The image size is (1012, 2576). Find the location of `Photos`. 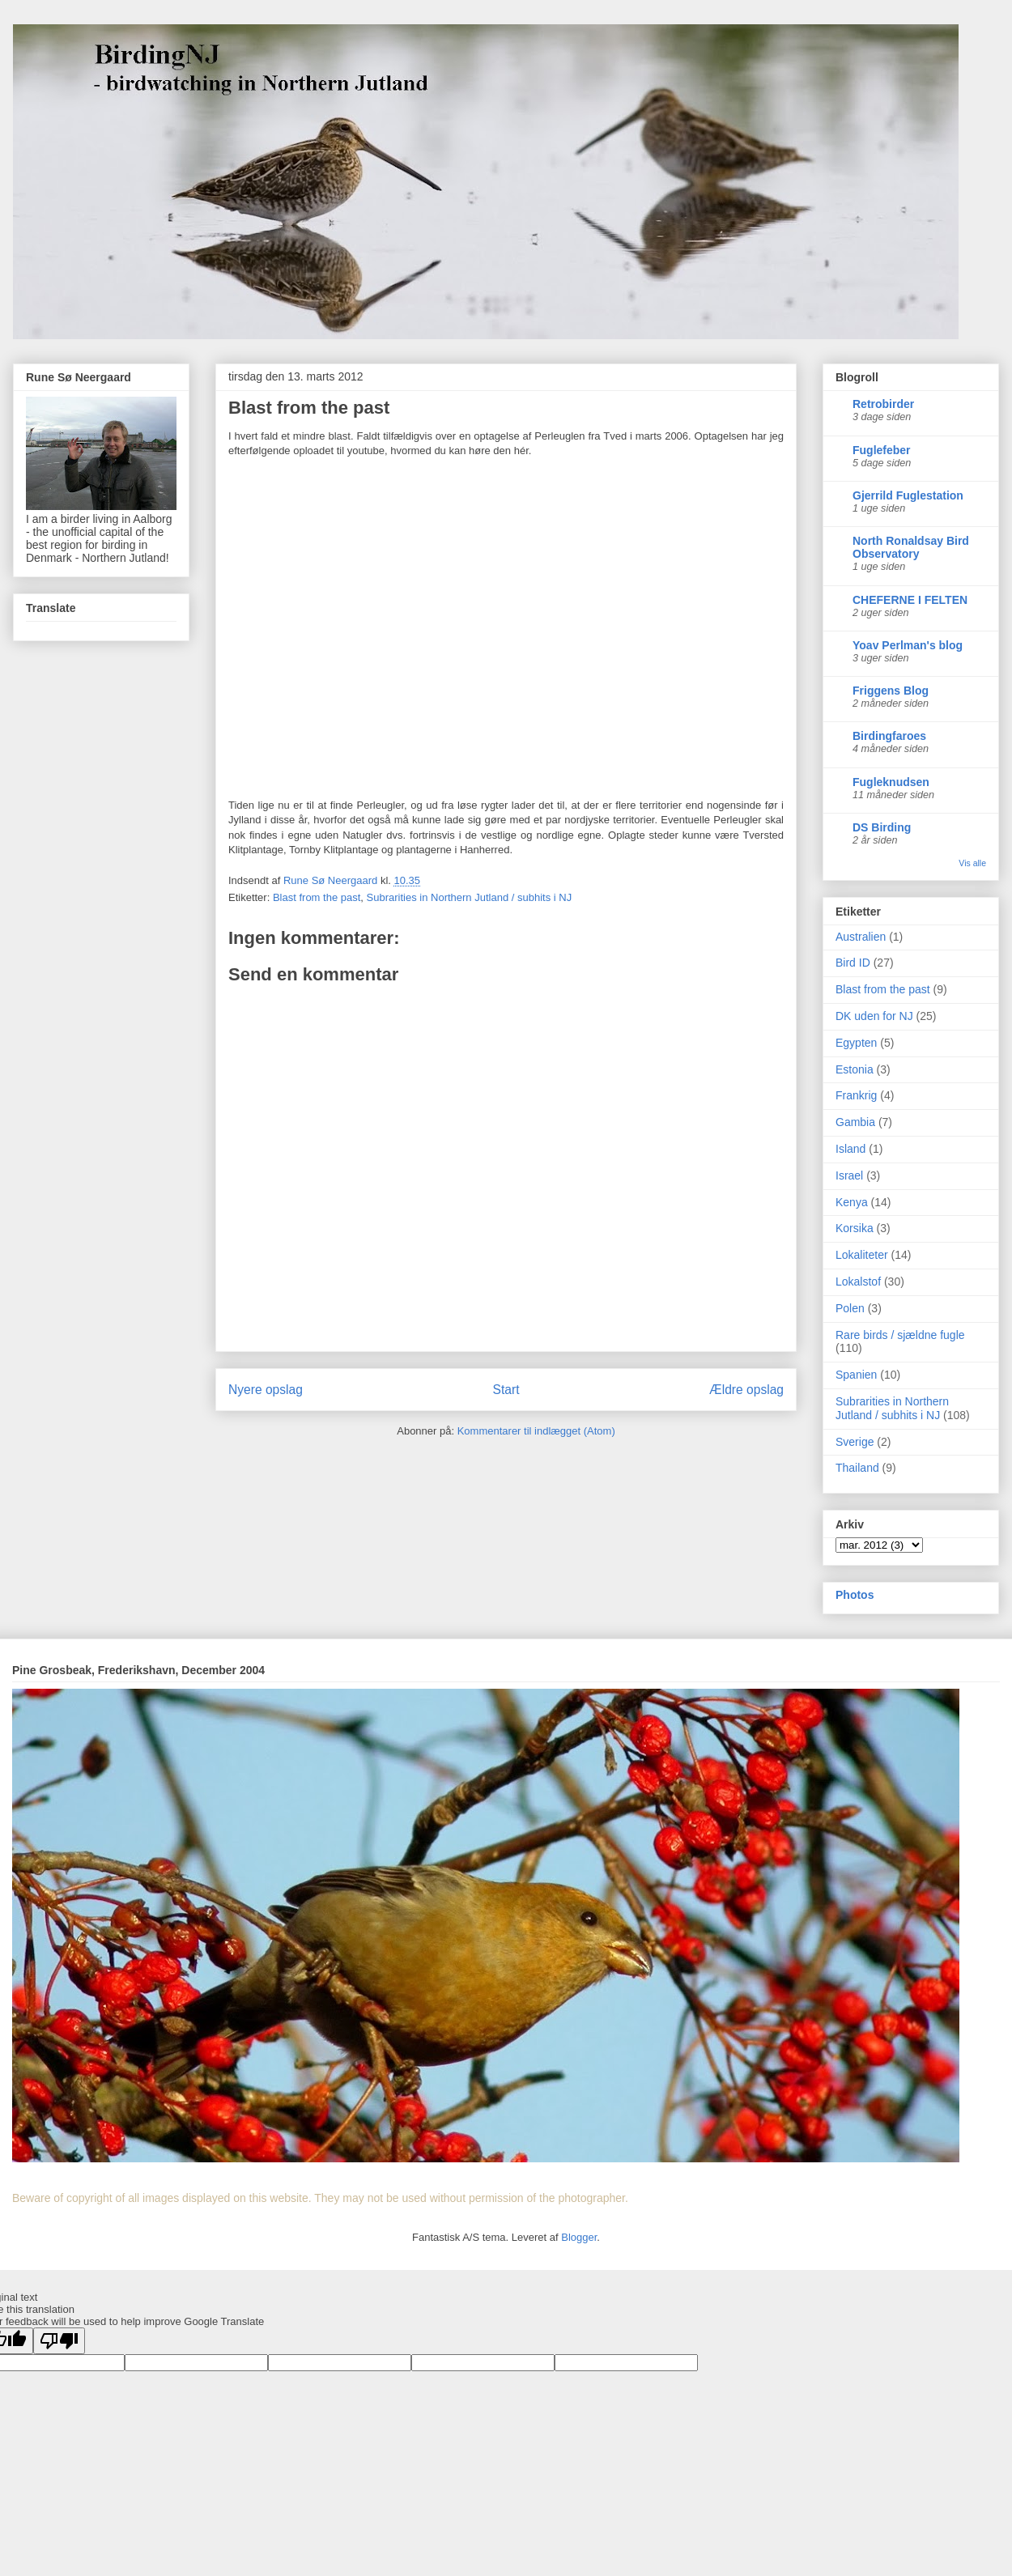

Photos is located at coordinates (855, 1594).